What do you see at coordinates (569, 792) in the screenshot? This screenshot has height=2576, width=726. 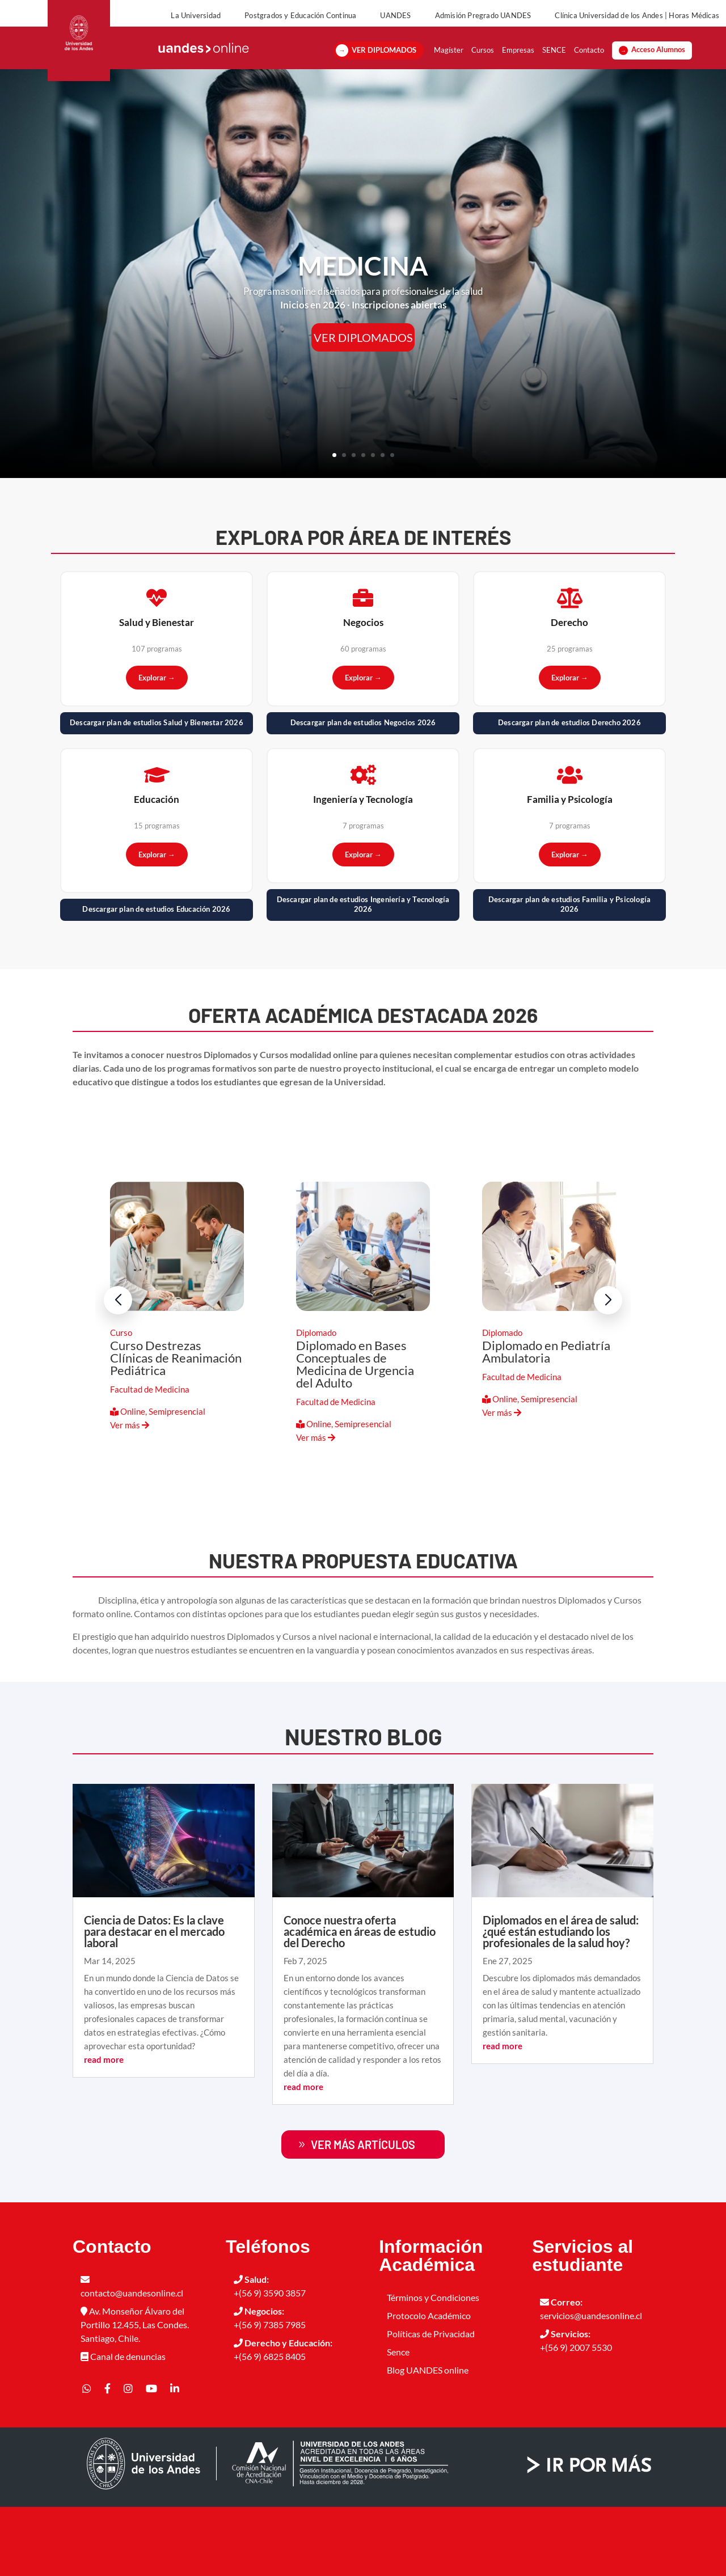 I see `Descargar plan de estudios Derecho 2026` at bounding box center [569, 792].